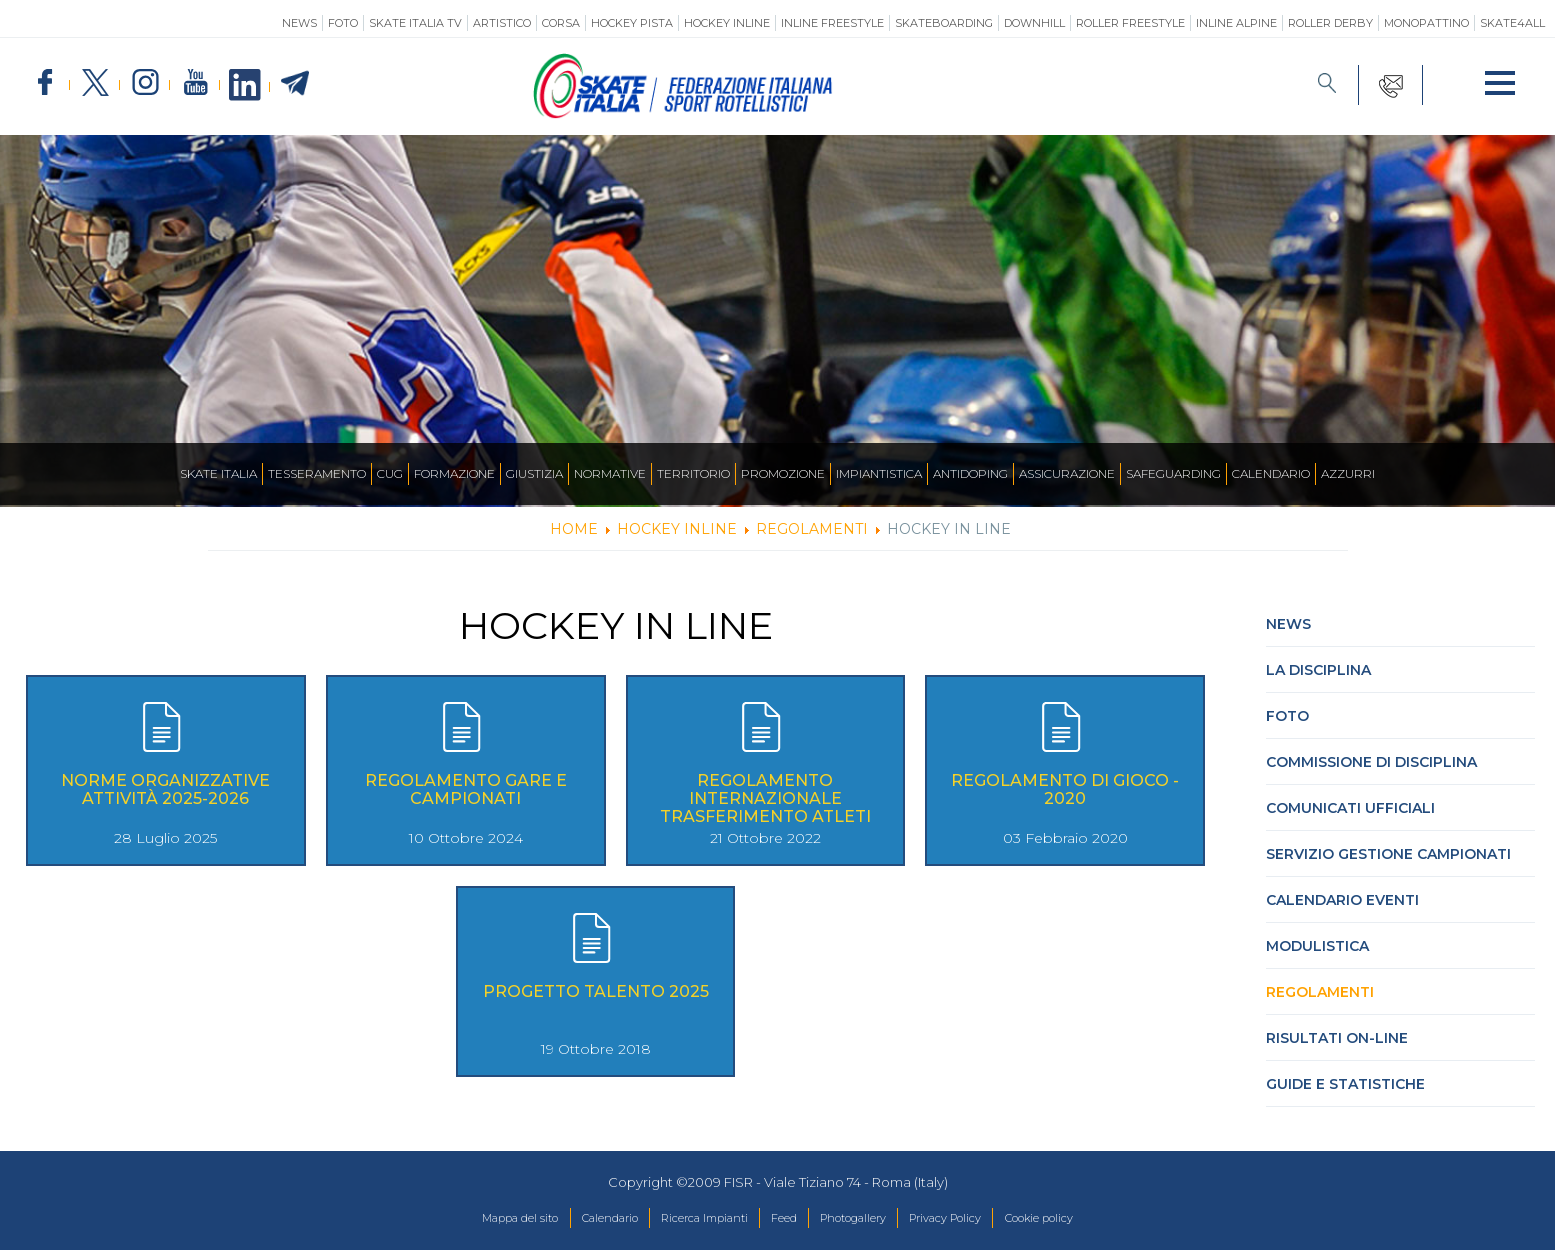 The width and height of the screenshot is (1555, 1250). Describe the element at coordinates (390, 473) in the screenshot. I see `CUG` at that location.